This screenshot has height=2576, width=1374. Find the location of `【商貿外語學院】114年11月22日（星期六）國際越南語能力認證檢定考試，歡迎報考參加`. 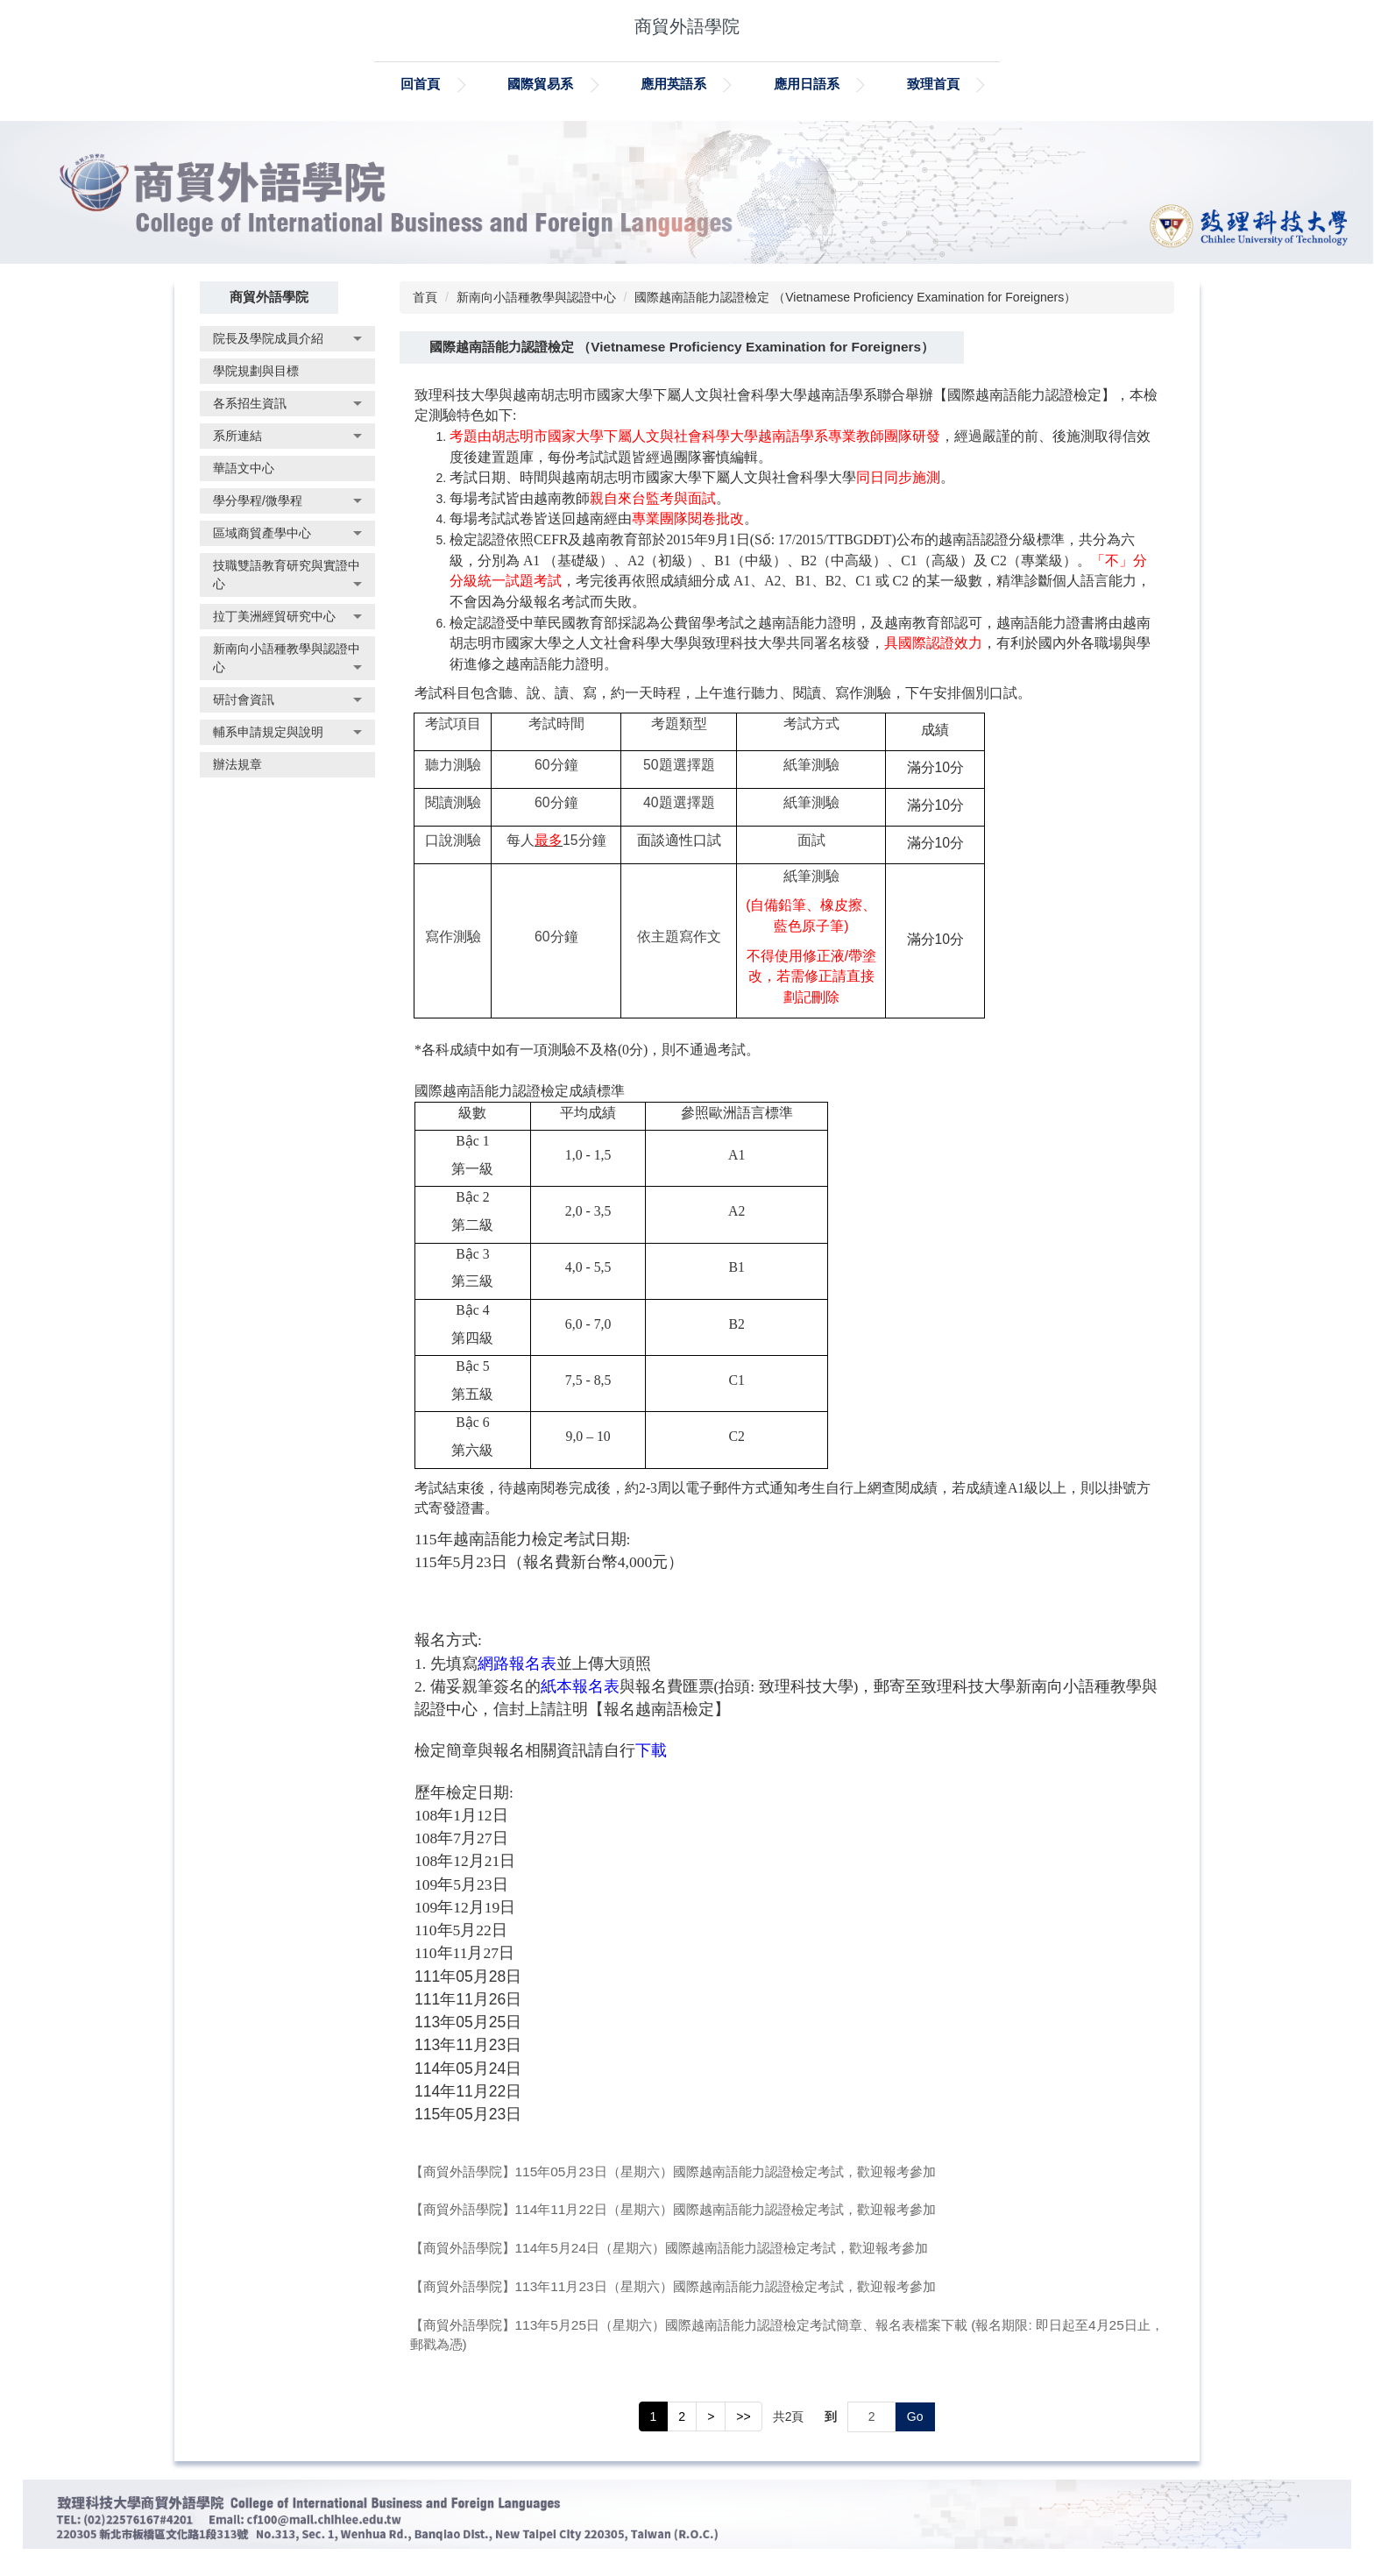

【商貿外語學院】114年11月22日（星期六）國際越南語能力認證檢定考試，歡迎報考參加 is located at coordinates (673, 2209).